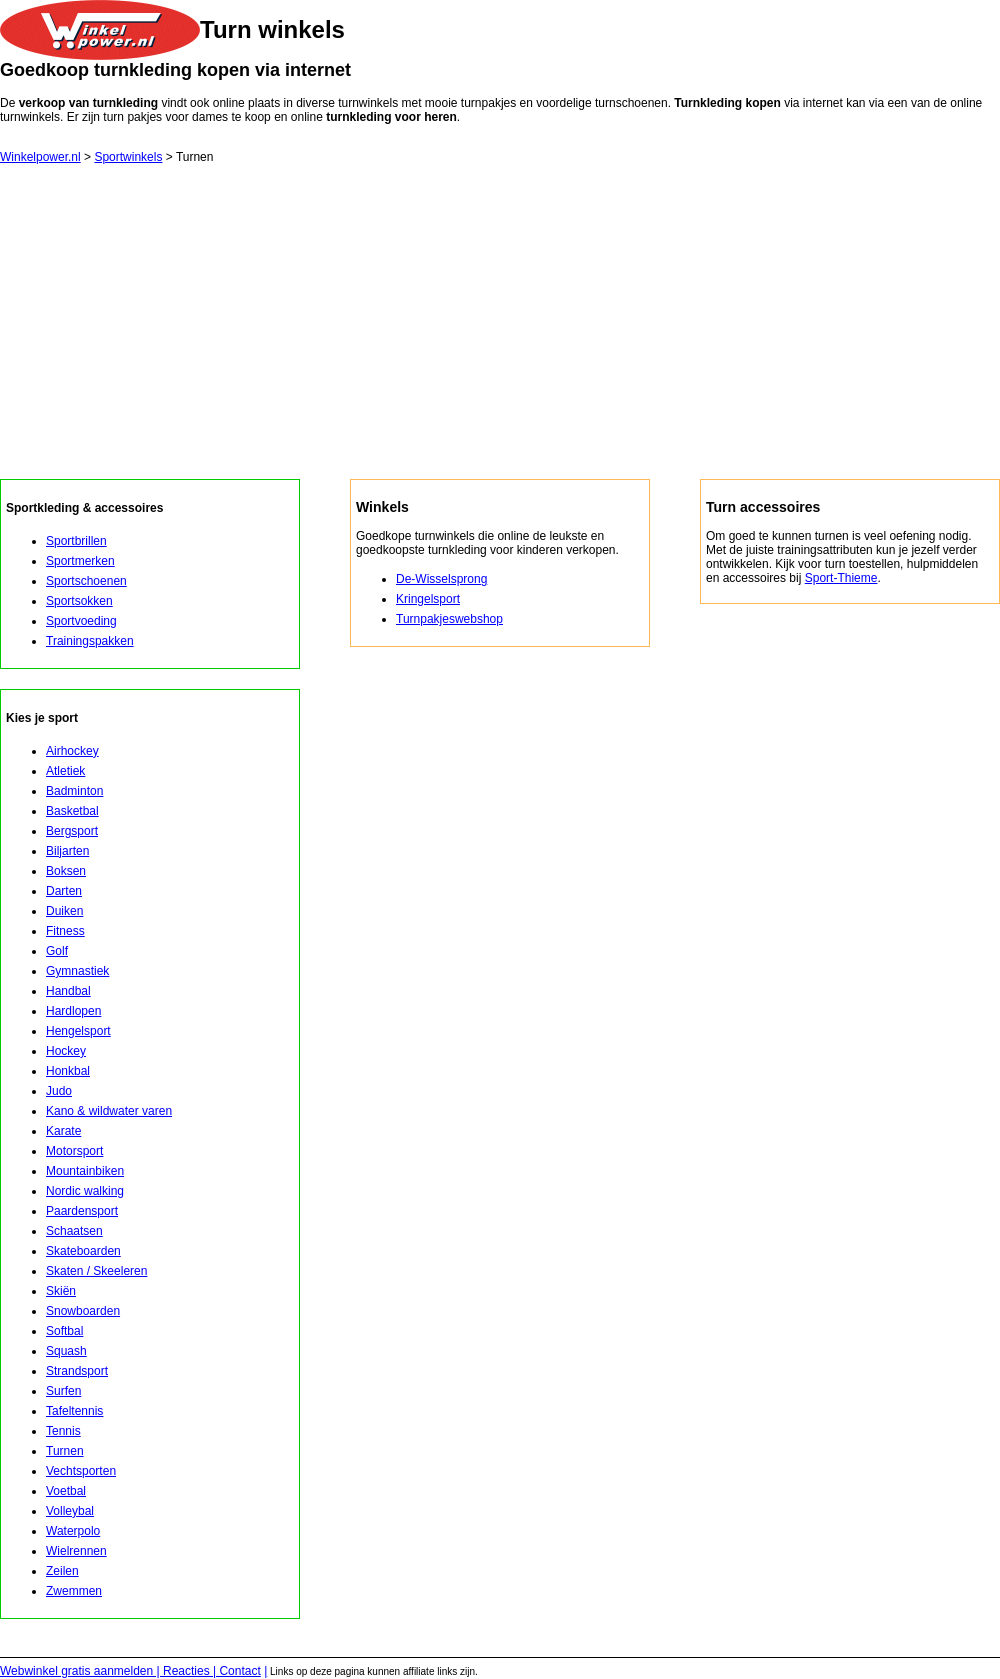 Image resolution: width=1000 pixels, height=1679 pixels. I want to click on Voetbal, so click(66, 1491).